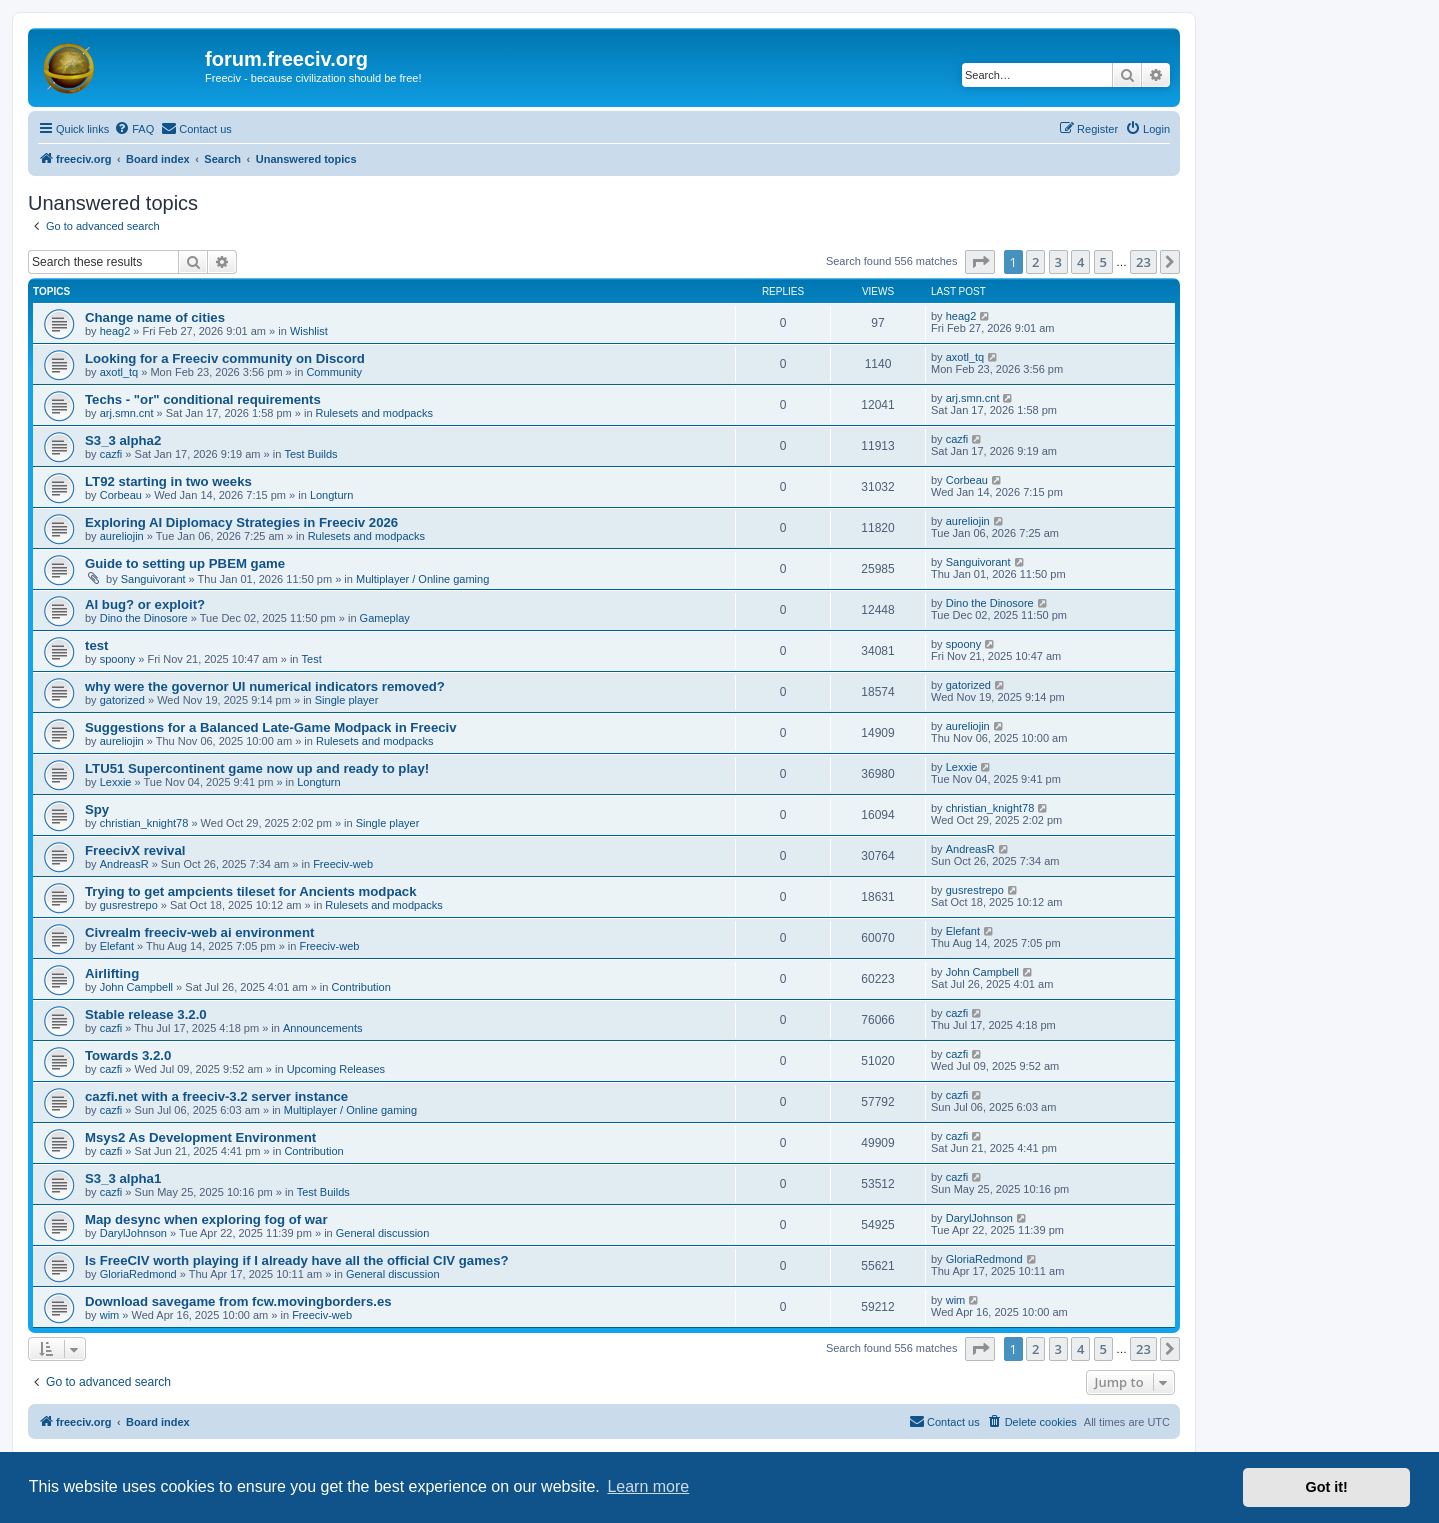  What do you see at coordinates (168, 481) in the screenshot?
I see `LT92 starting in two weeks` at bounding box center [168, 481].